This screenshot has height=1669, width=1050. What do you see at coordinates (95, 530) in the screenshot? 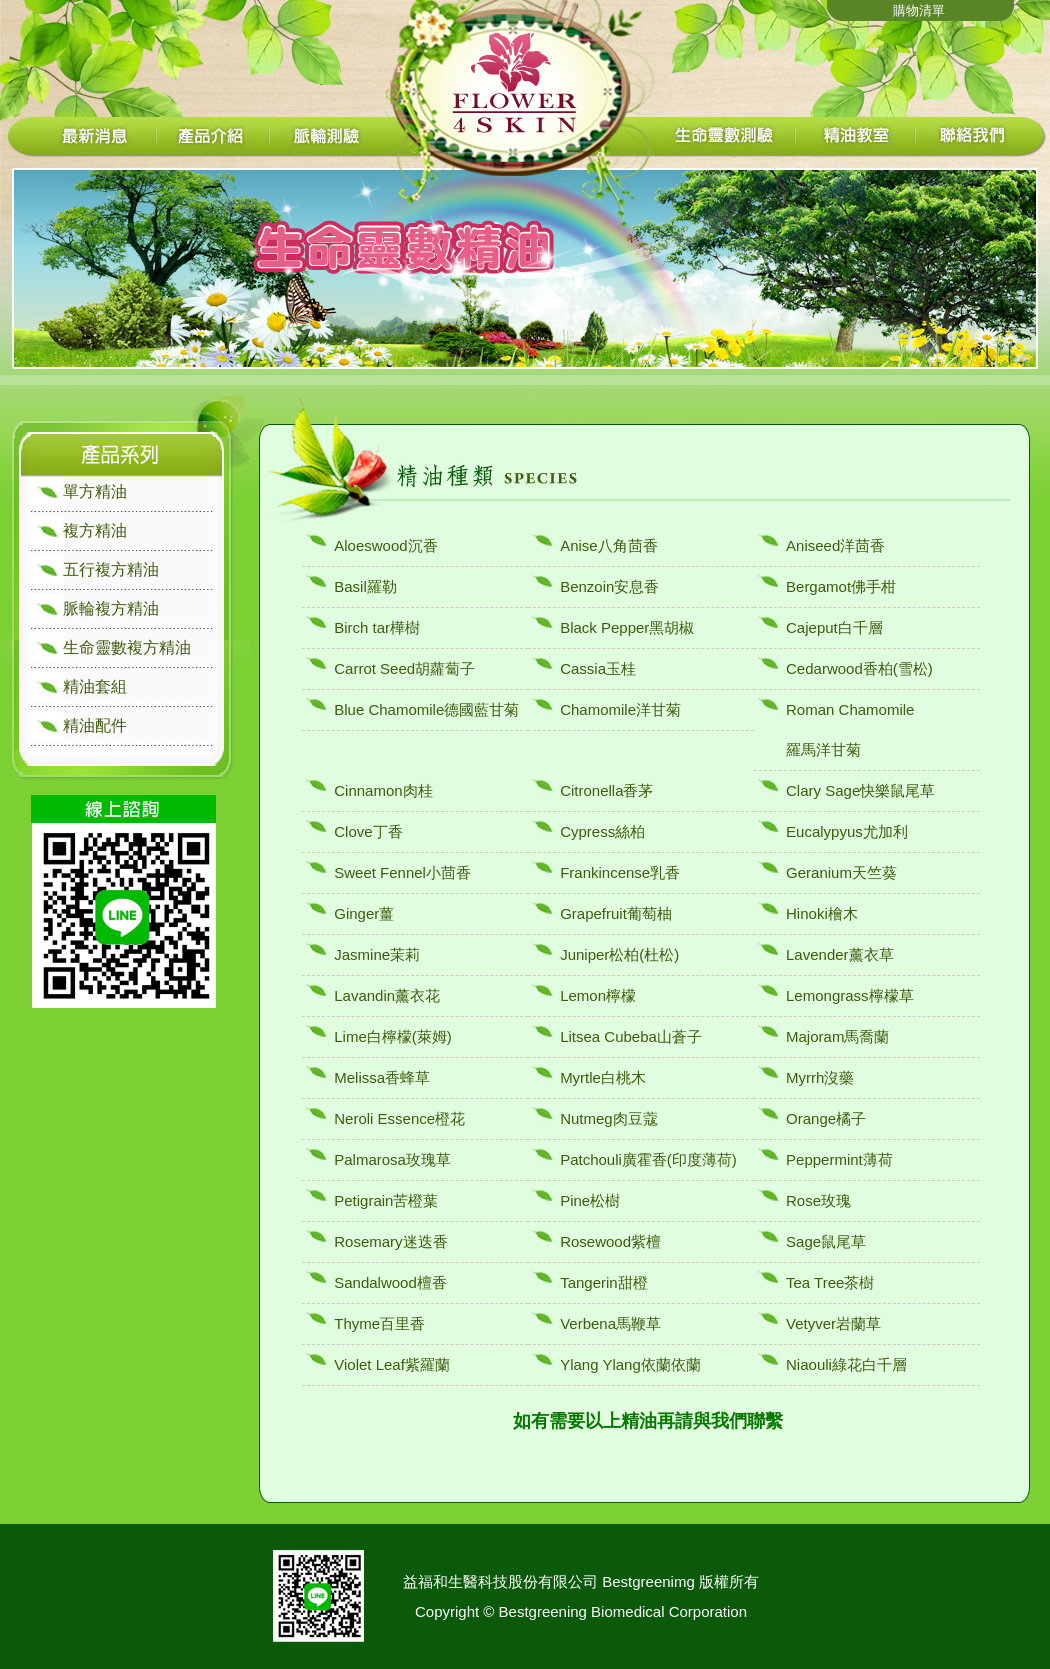
I see `複方精油` at bounding box center [95, 530].